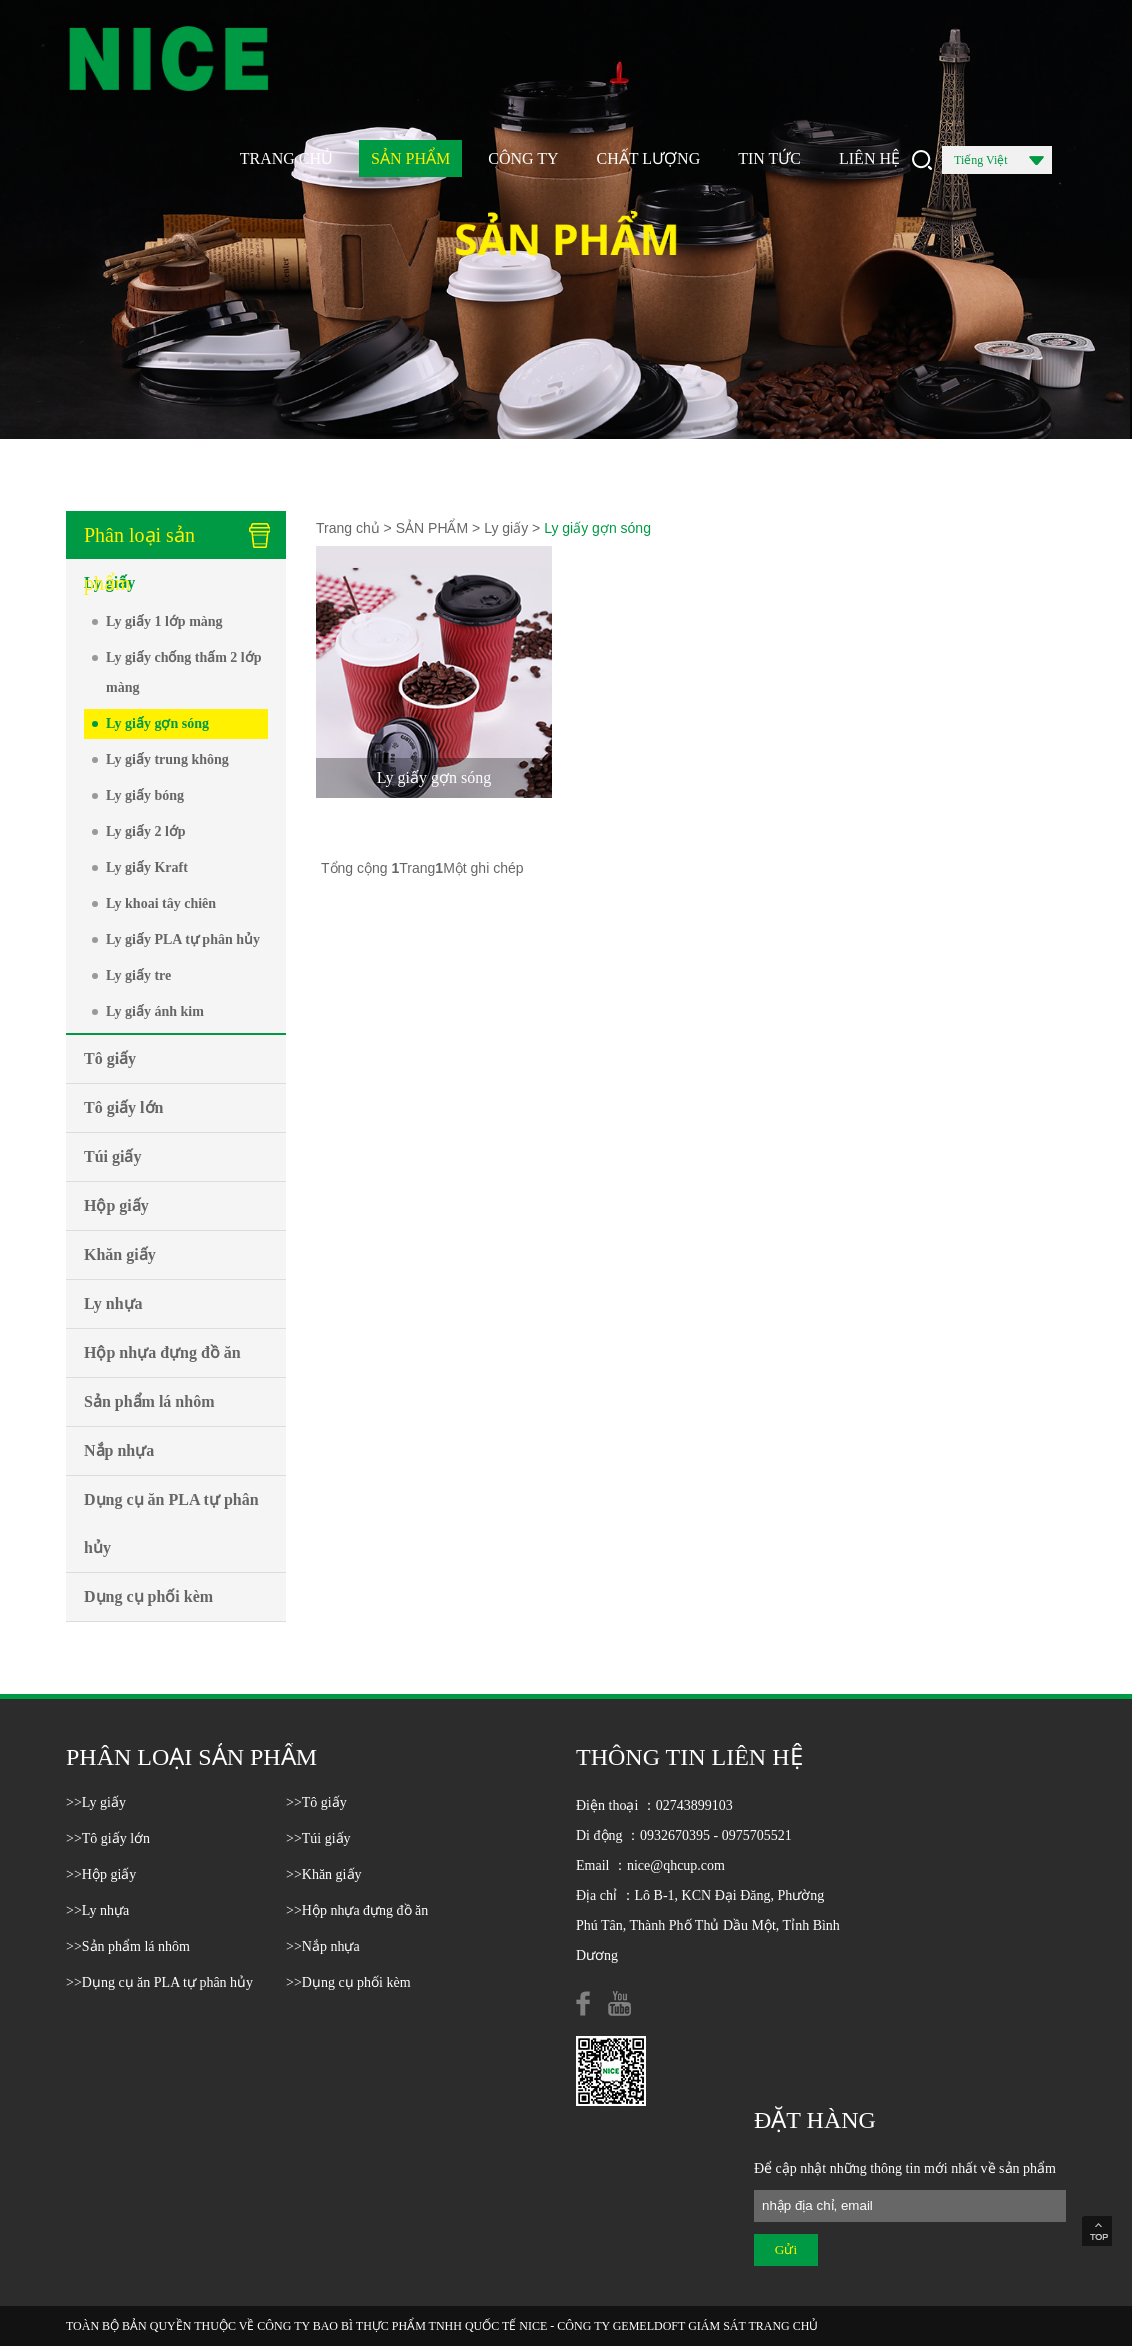 This screenshot has width=1132, height=2346. I want to click on nice@qhcup.com, so click(676, 1865).